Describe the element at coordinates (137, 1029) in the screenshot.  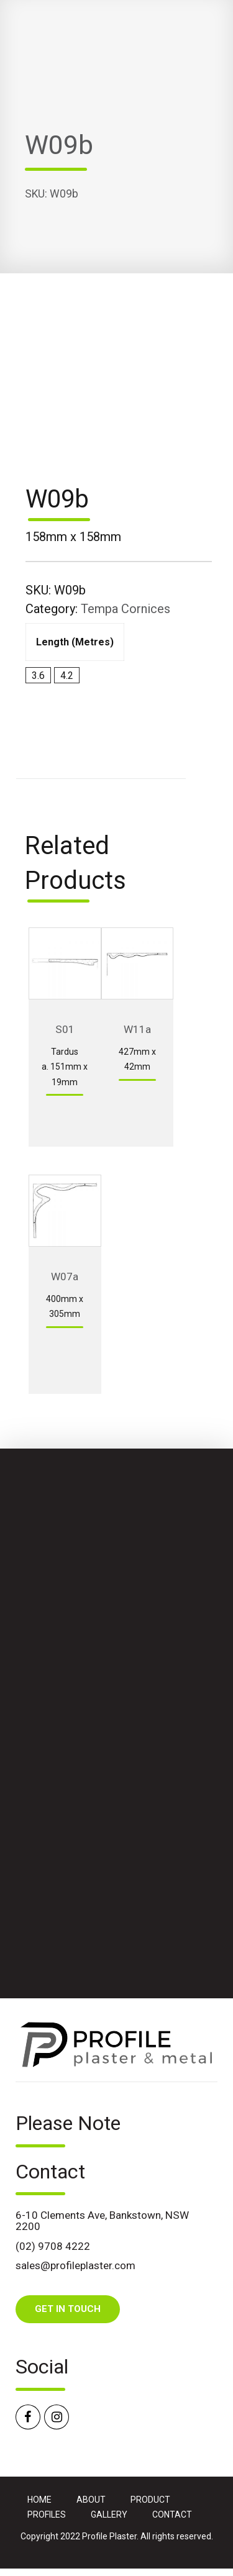
I see `W11a` at that location.